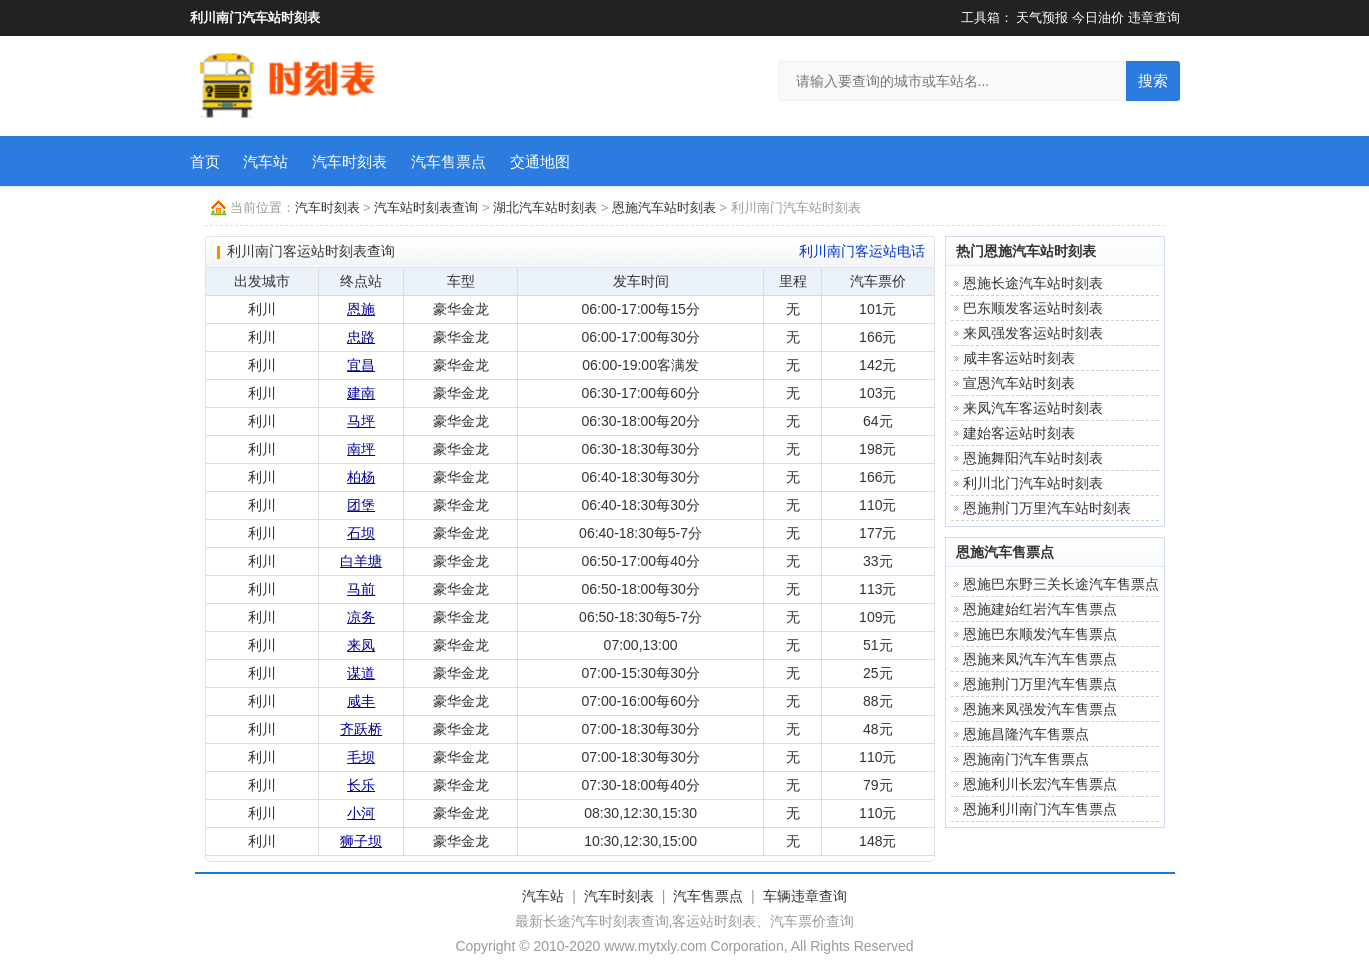  Describe the element at coordinates (361, 617) in the screenshot. I see `凉务` at that location.